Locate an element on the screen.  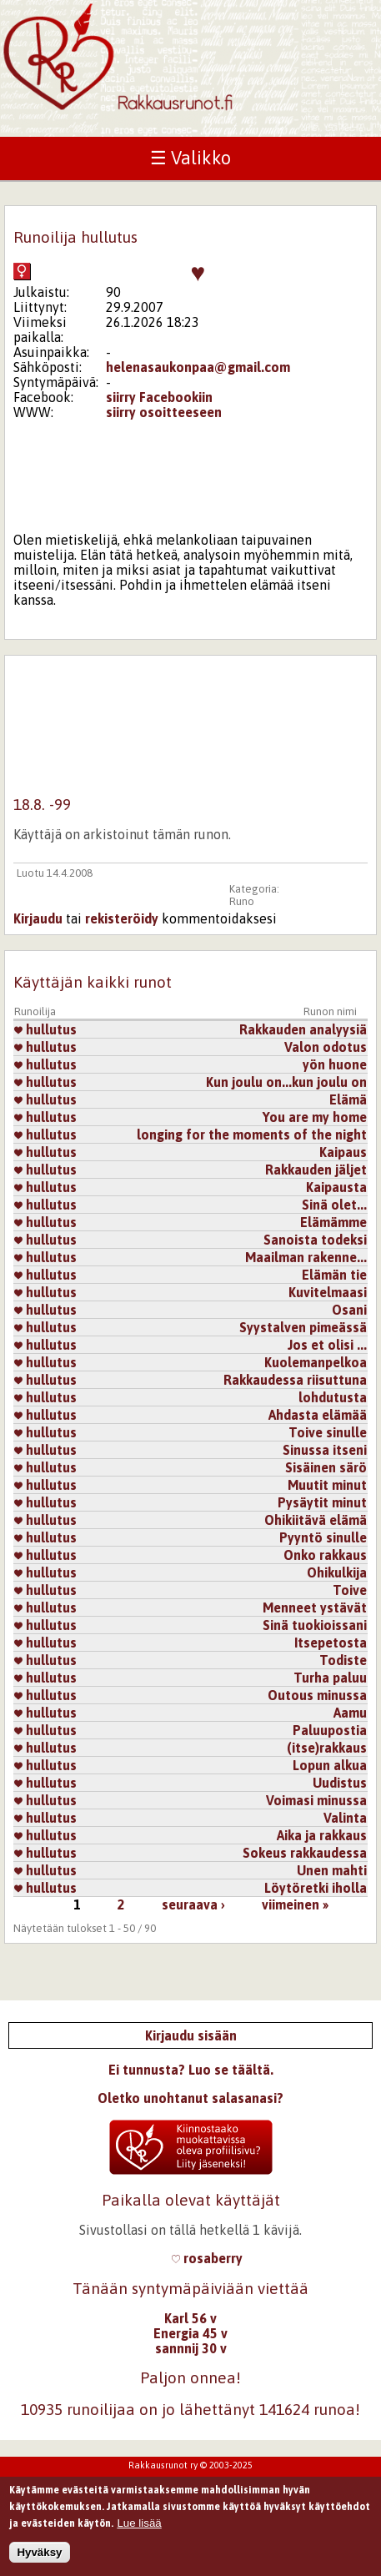
Elämän tie is located at coordinates (334, 1274).